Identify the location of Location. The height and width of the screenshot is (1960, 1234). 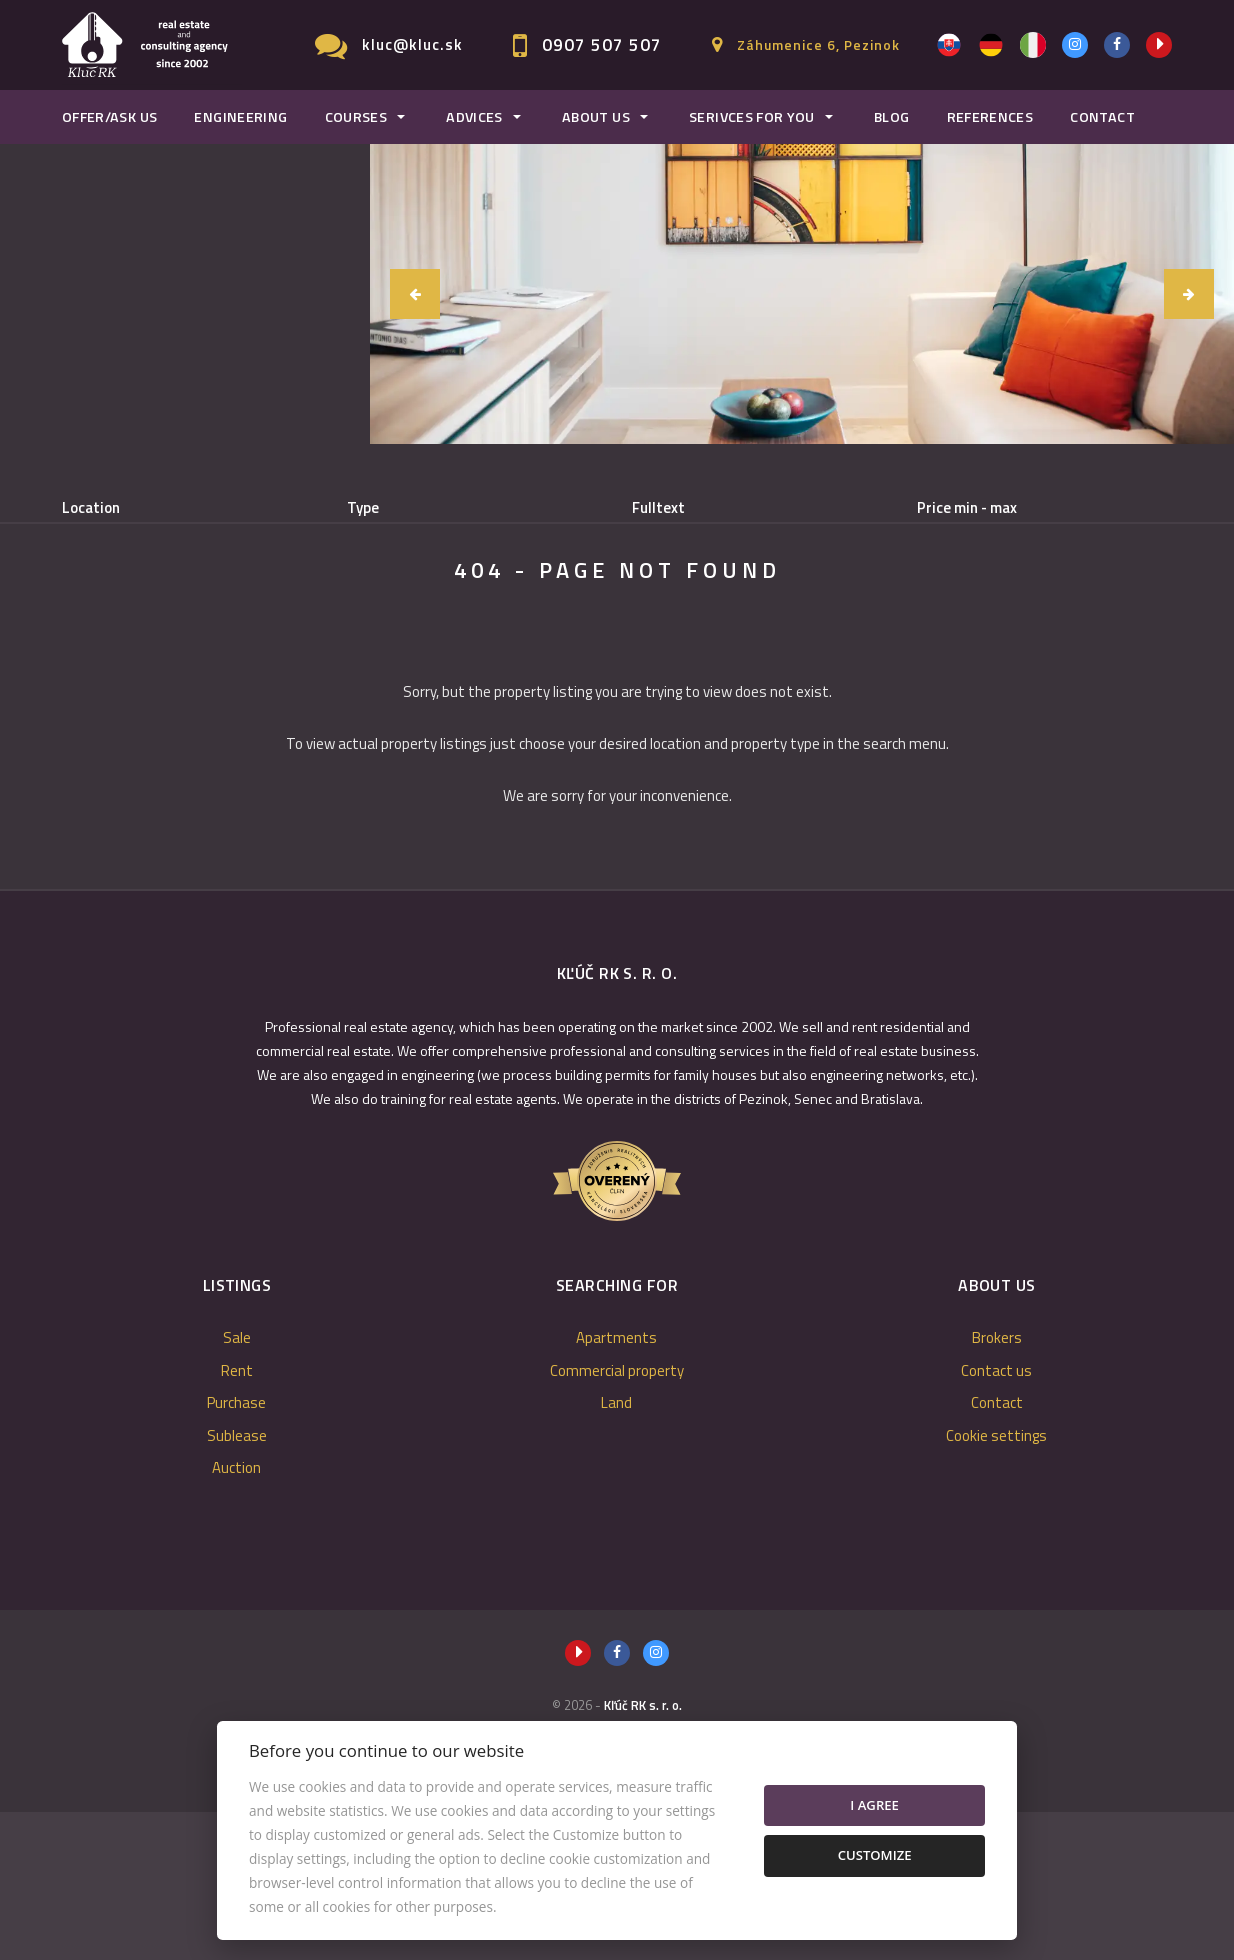
(91, 508).